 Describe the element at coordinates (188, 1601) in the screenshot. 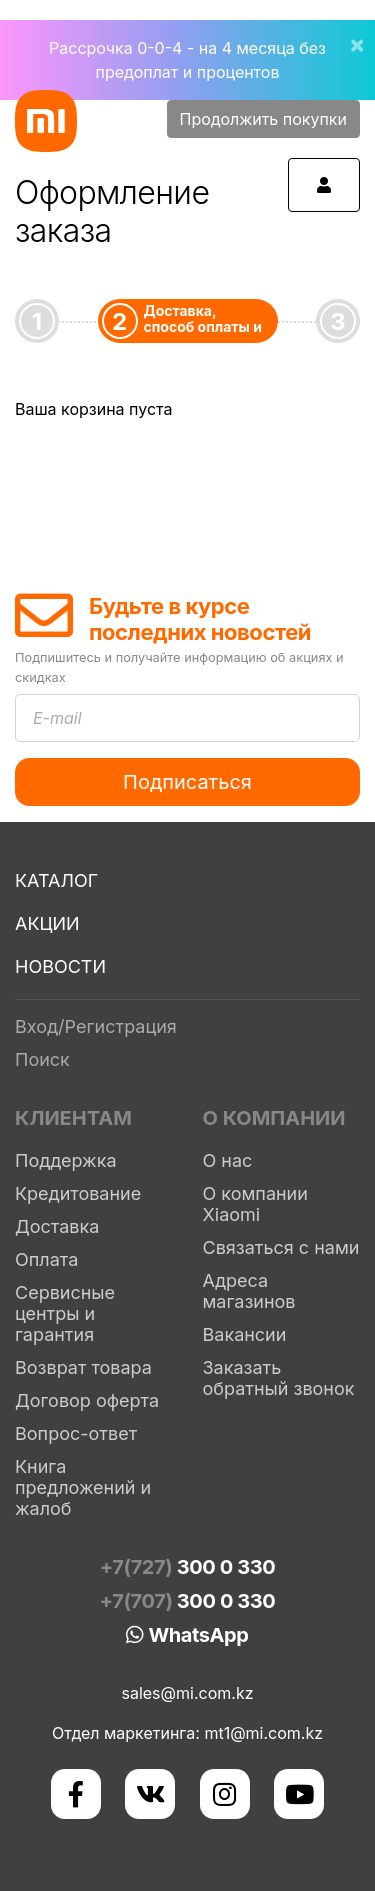

I see `+7(707)` at that location.